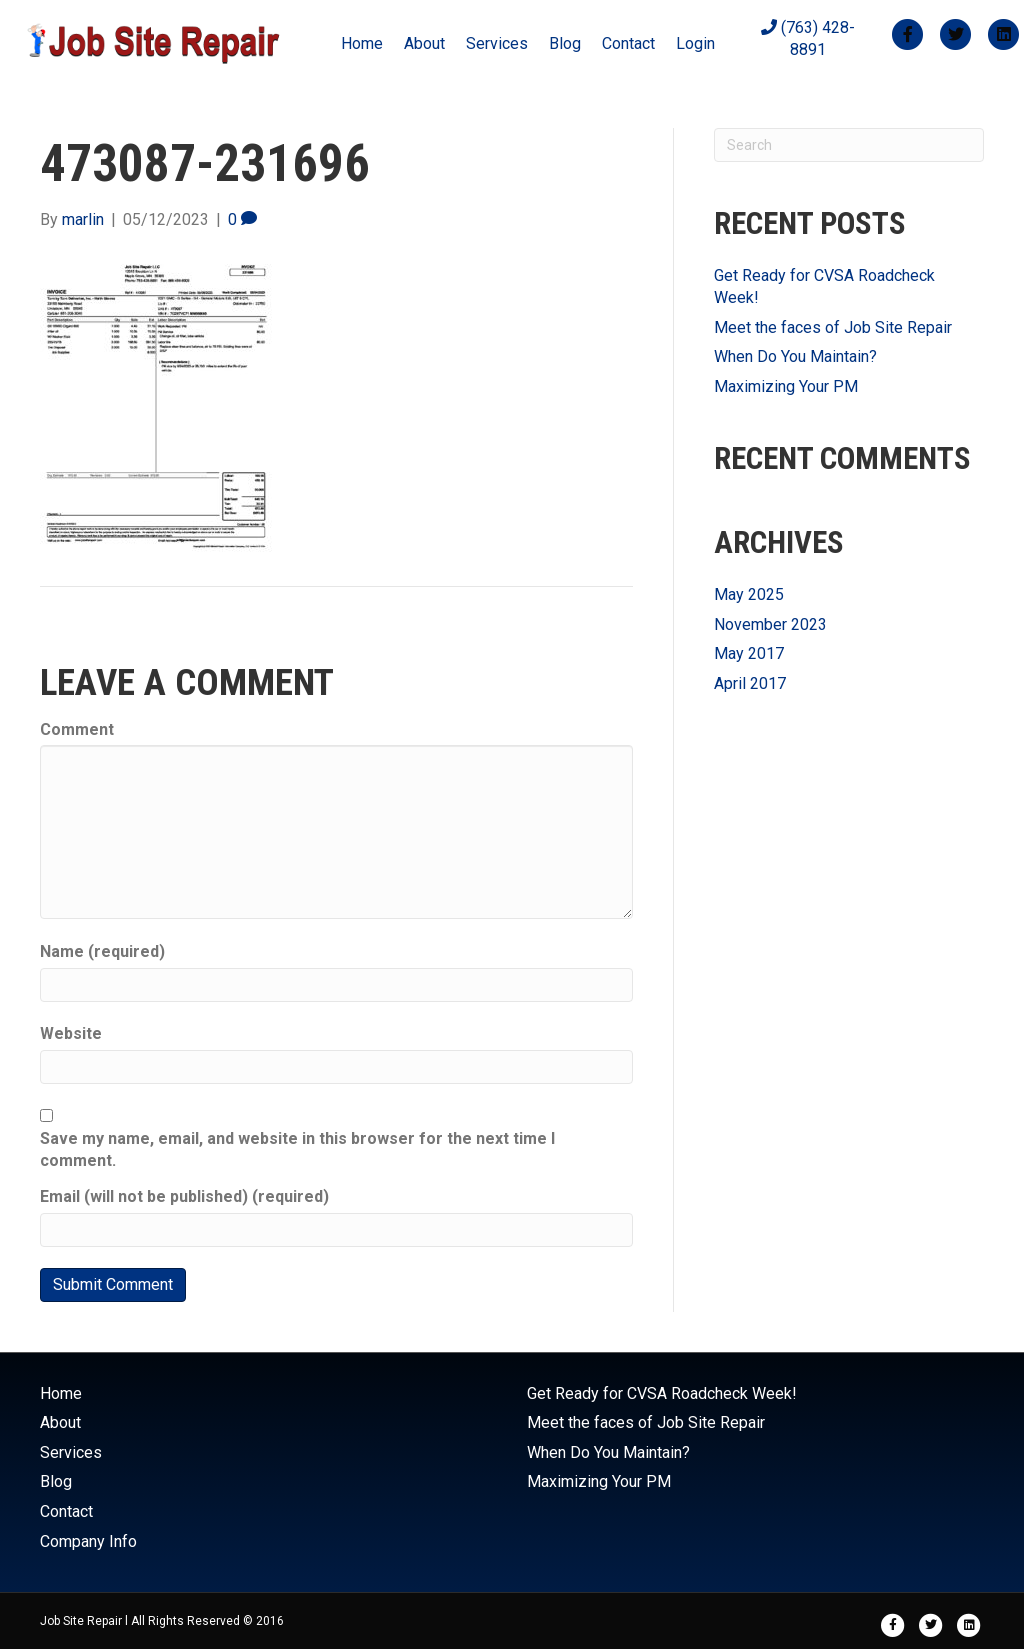  Describe the element at coordinates (849, 145) in the screenshot. I see `[Search]` at that location.